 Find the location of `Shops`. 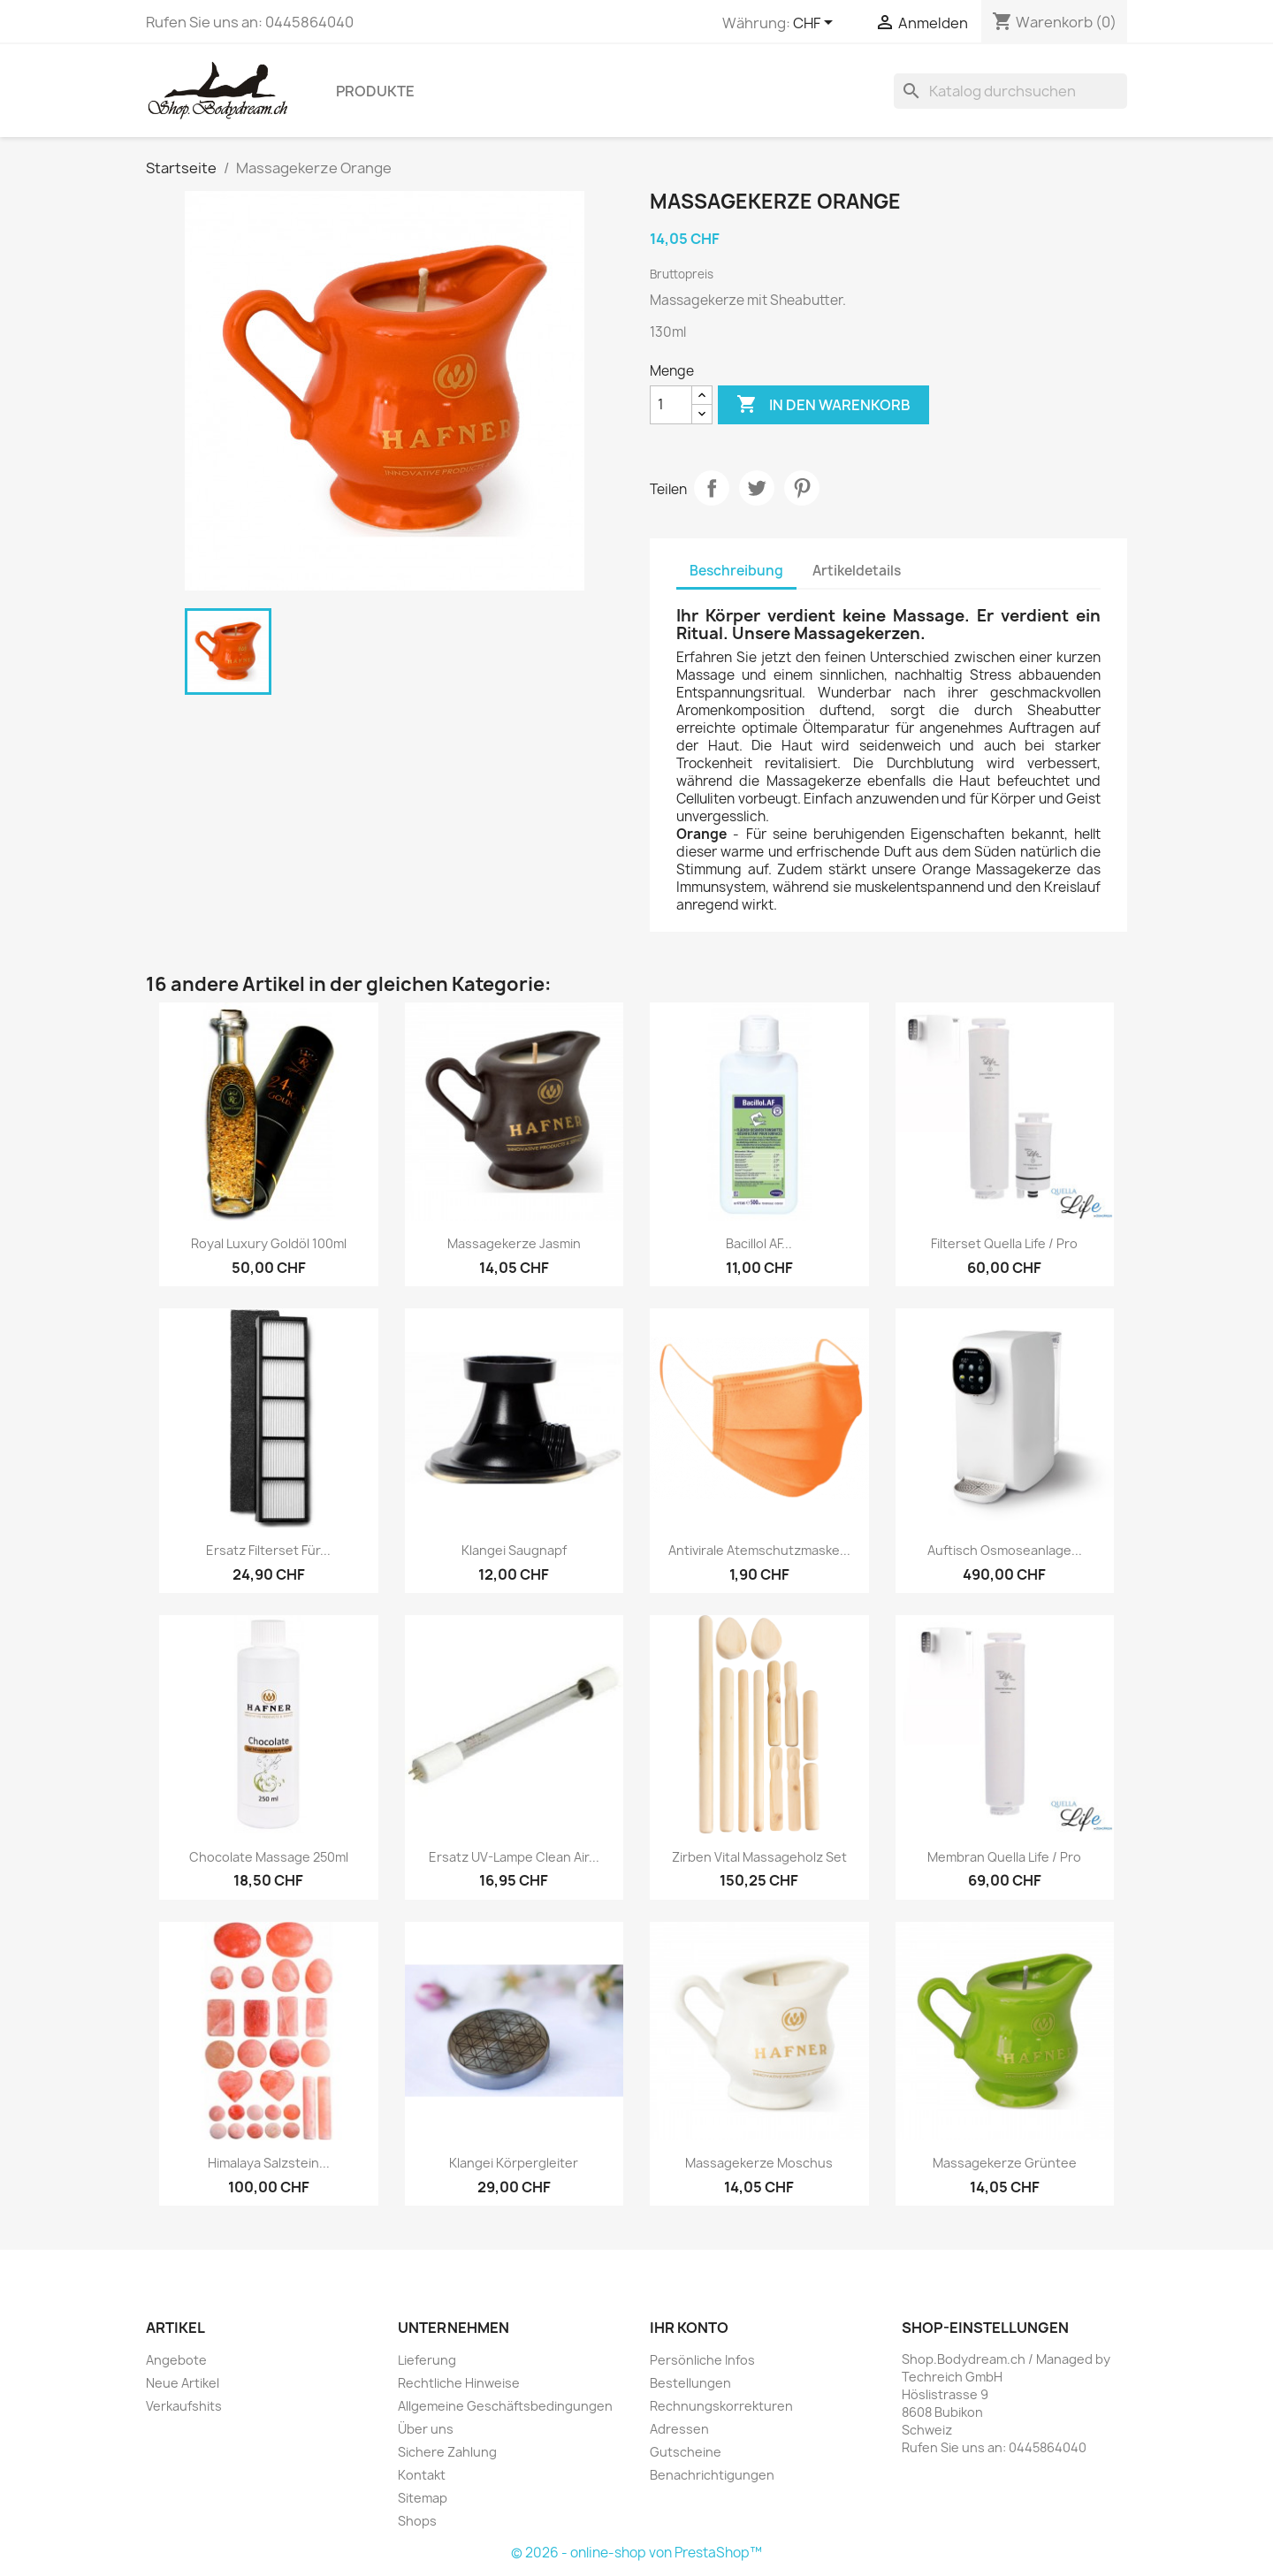

Shops is located at coordinates (417, 2520).